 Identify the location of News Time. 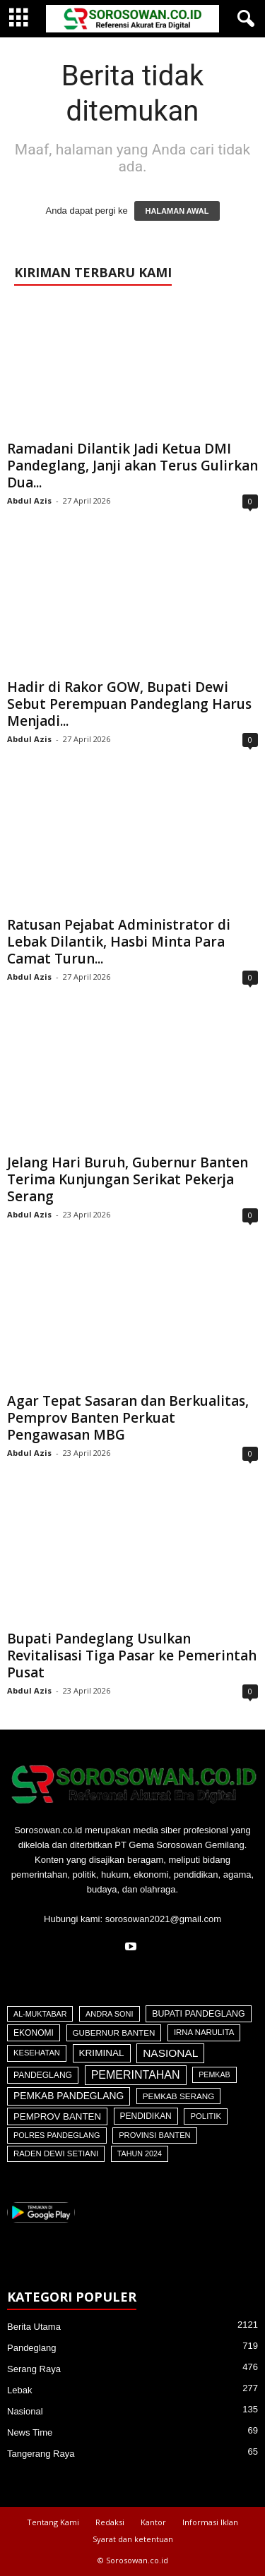
(29, 2432).